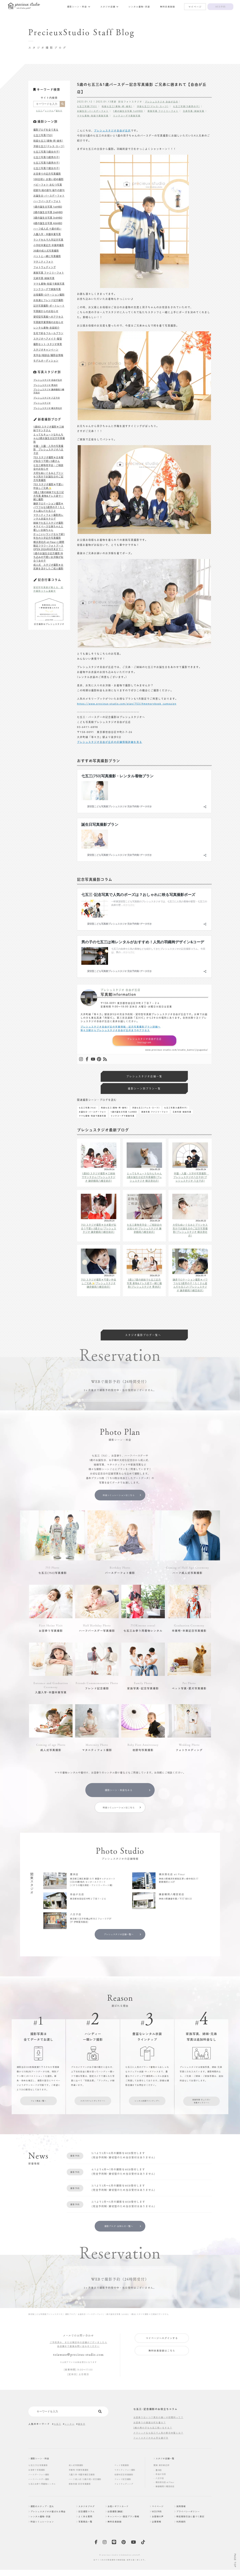  Describe the element at coordinates (151, 6) in the screenshot. I see `レンタル着物･衣装` at that location.